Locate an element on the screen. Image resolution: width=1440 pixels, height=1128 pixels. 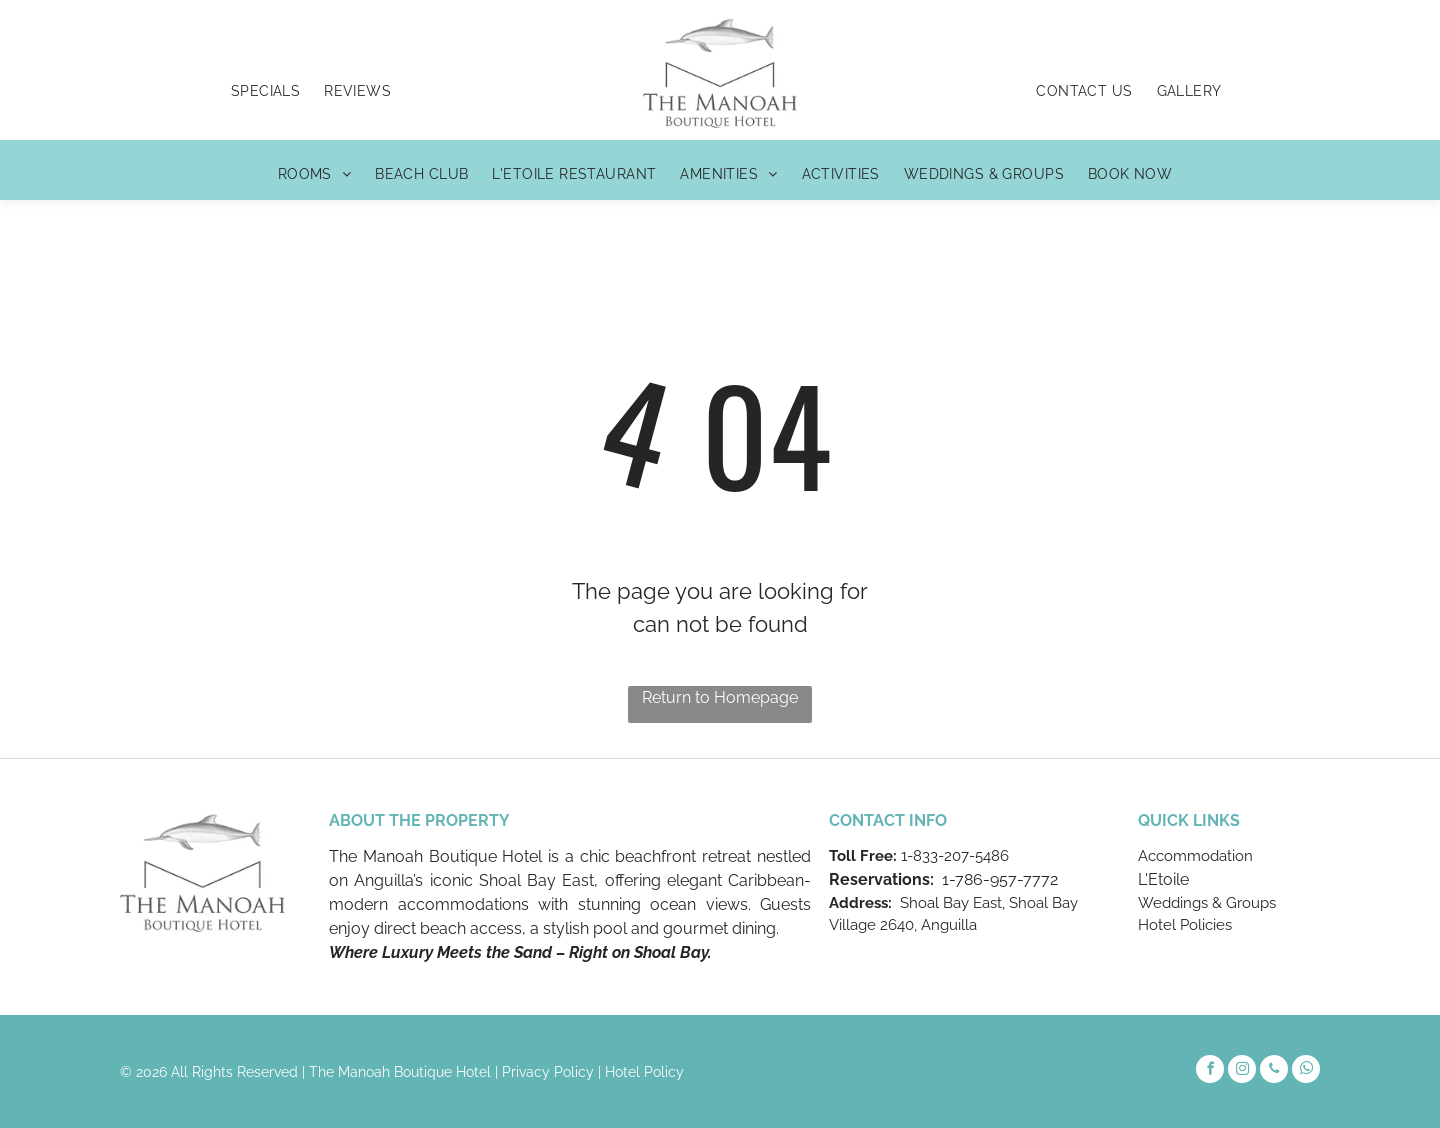
Weddings & Groups is located at coordinates (1207, 903).